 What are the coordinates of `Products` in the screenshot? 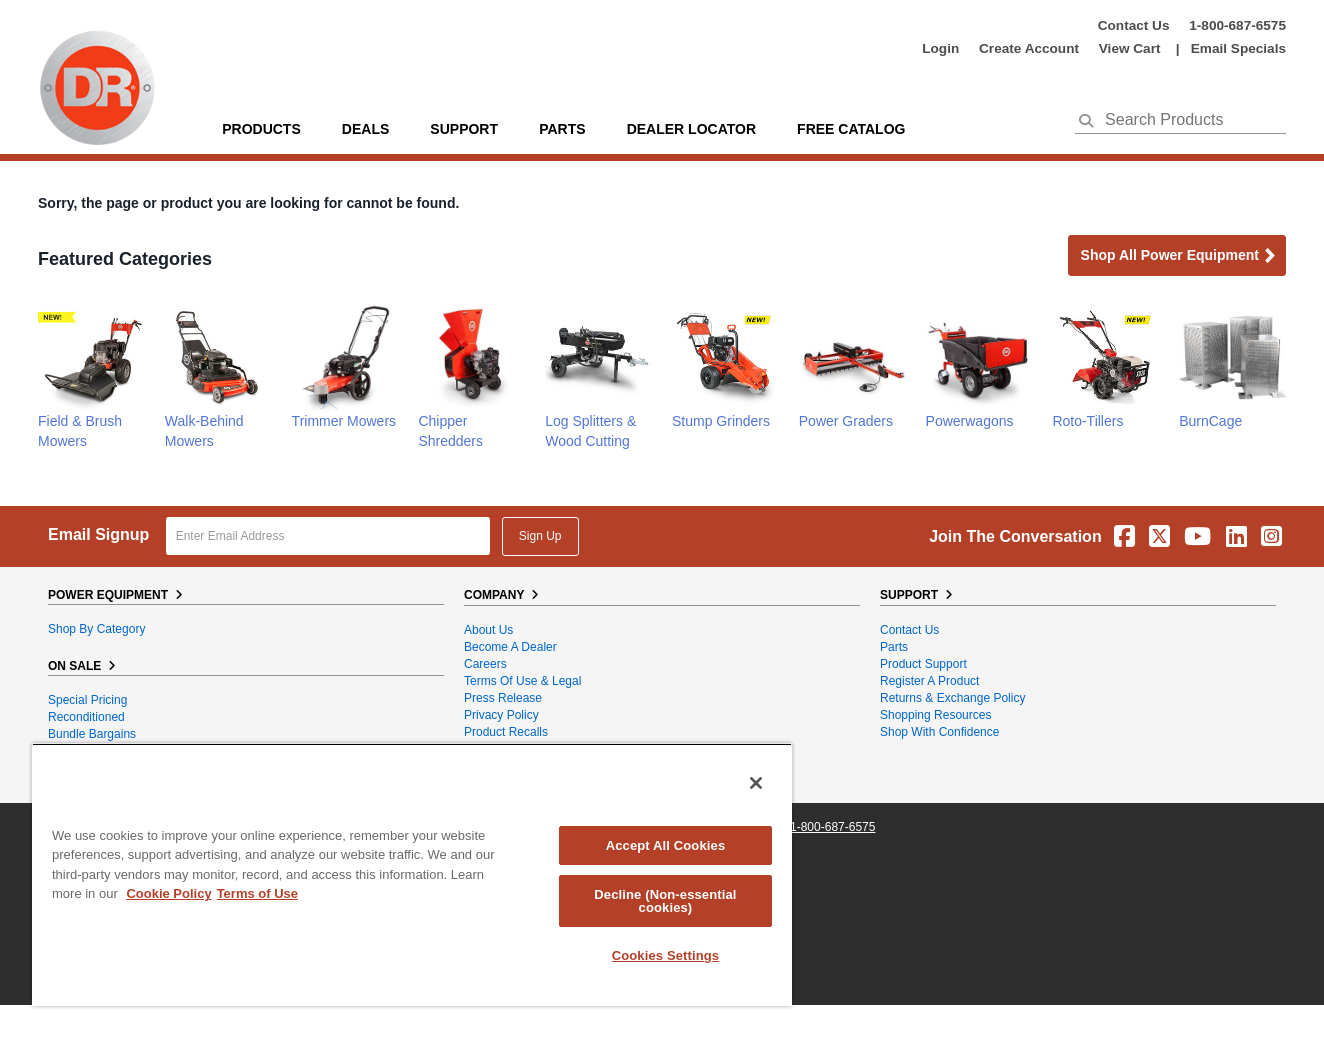 It's located at (261, 129).